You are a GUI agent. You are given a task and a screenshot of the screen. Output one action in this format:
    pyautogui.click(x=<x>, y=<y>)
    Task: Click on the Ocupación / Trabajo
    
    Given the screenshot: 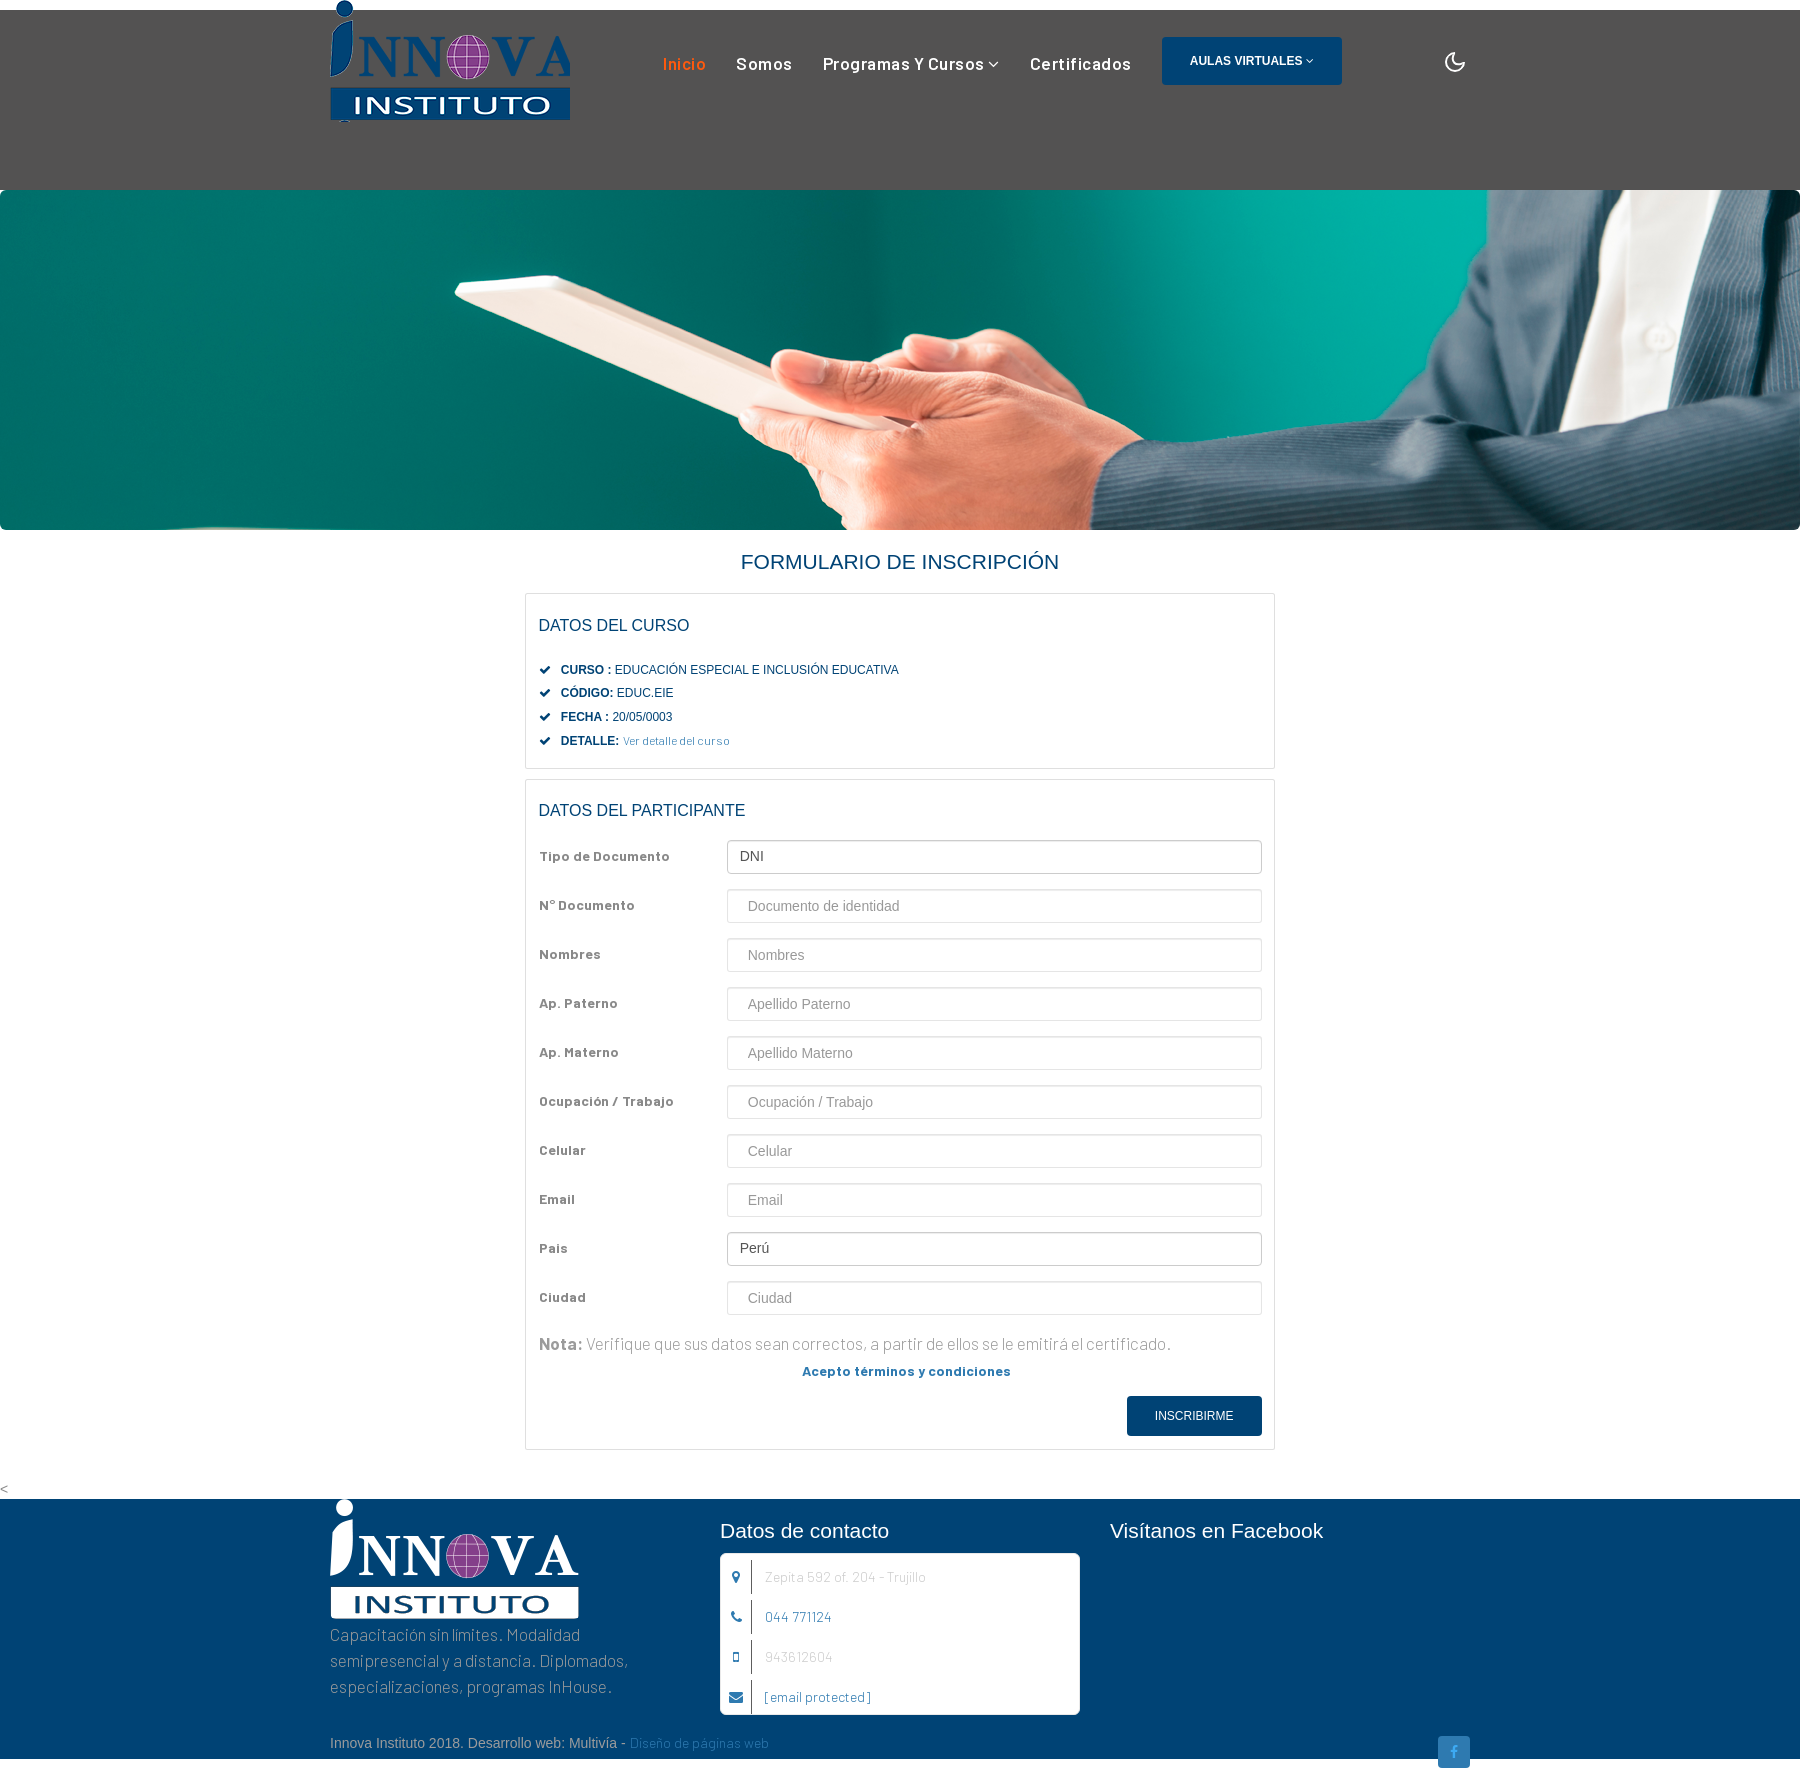 What is the action you would take?
    pyautogui.click(x=606, y=1100)
    